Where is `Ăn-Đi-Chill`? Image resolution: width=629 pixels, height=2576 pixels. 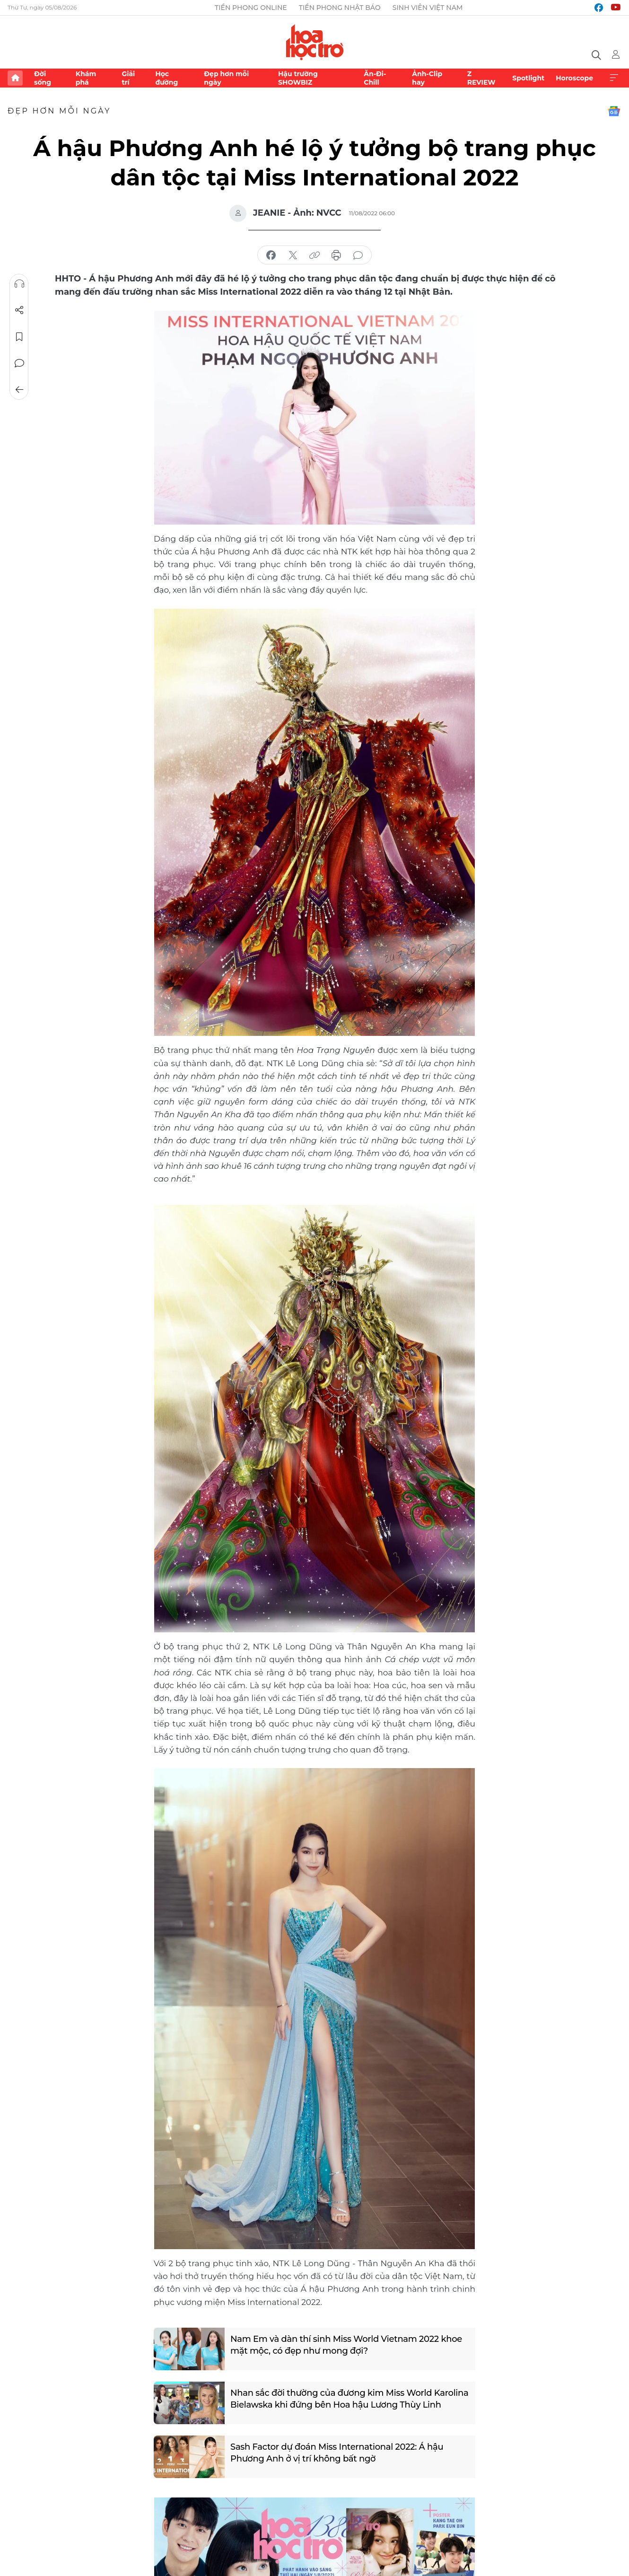 Ăn-Đi-Chill is located at coordinates (375, 78).